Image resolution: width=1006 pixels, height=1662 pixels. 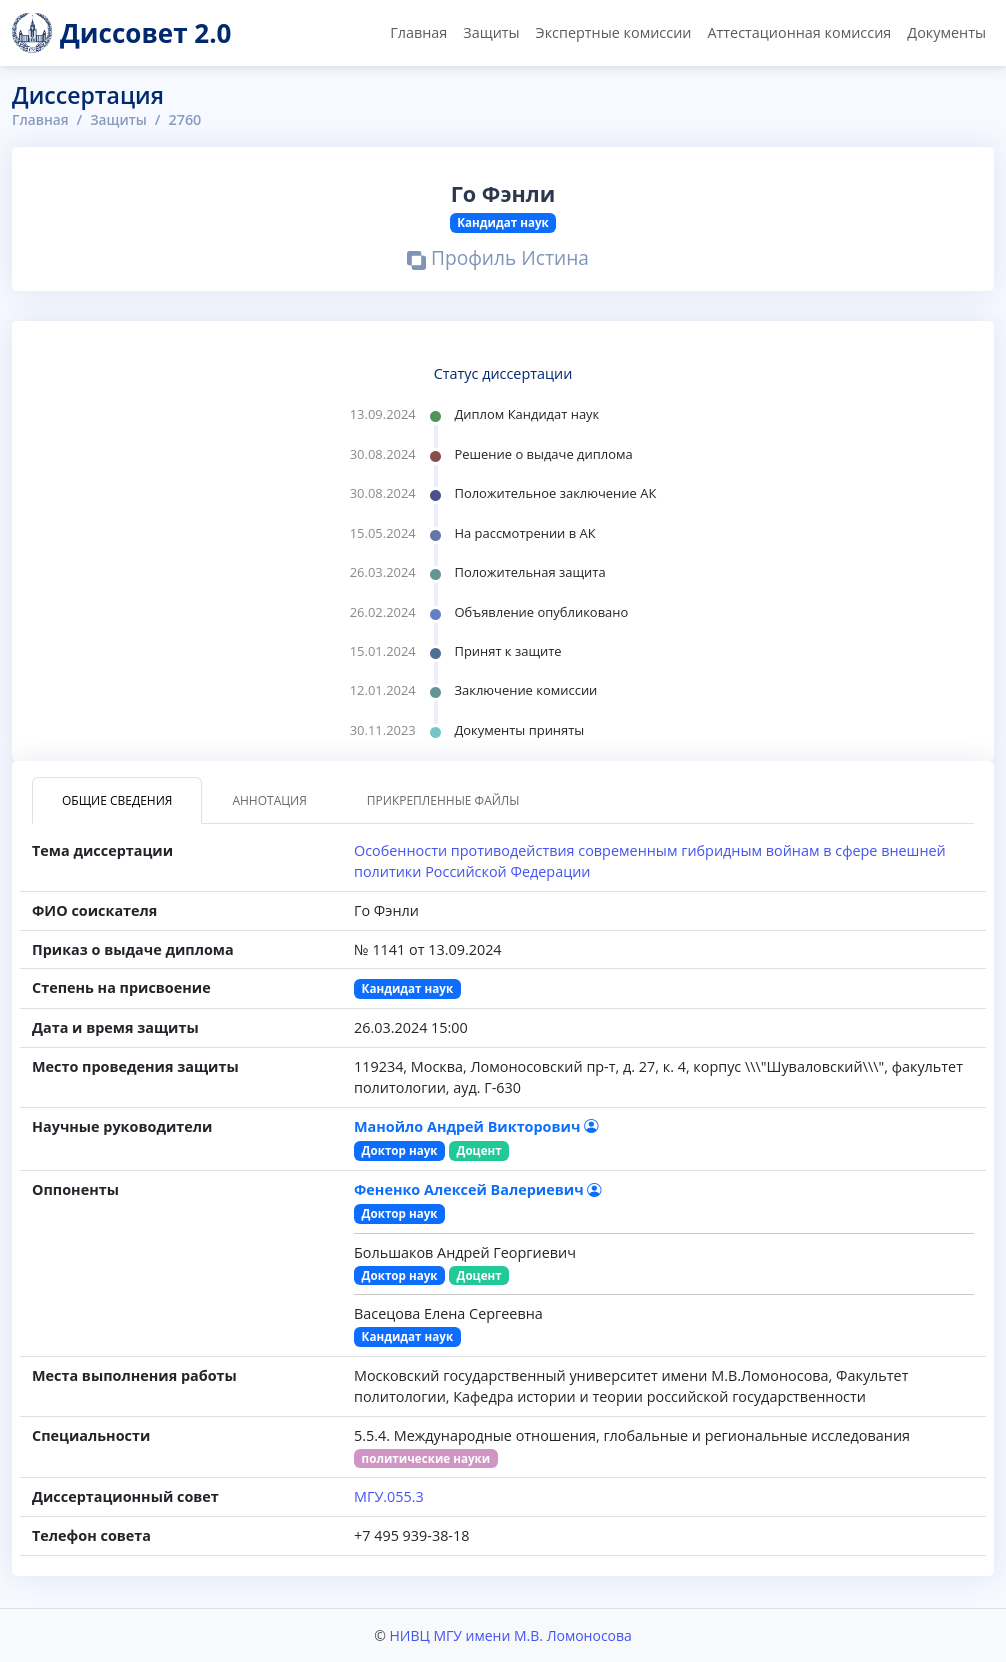 What do you see at coordinates (799, 32) in the screenshot?
I see `Аттестационная комиссия` at bounding box center [799, 32].